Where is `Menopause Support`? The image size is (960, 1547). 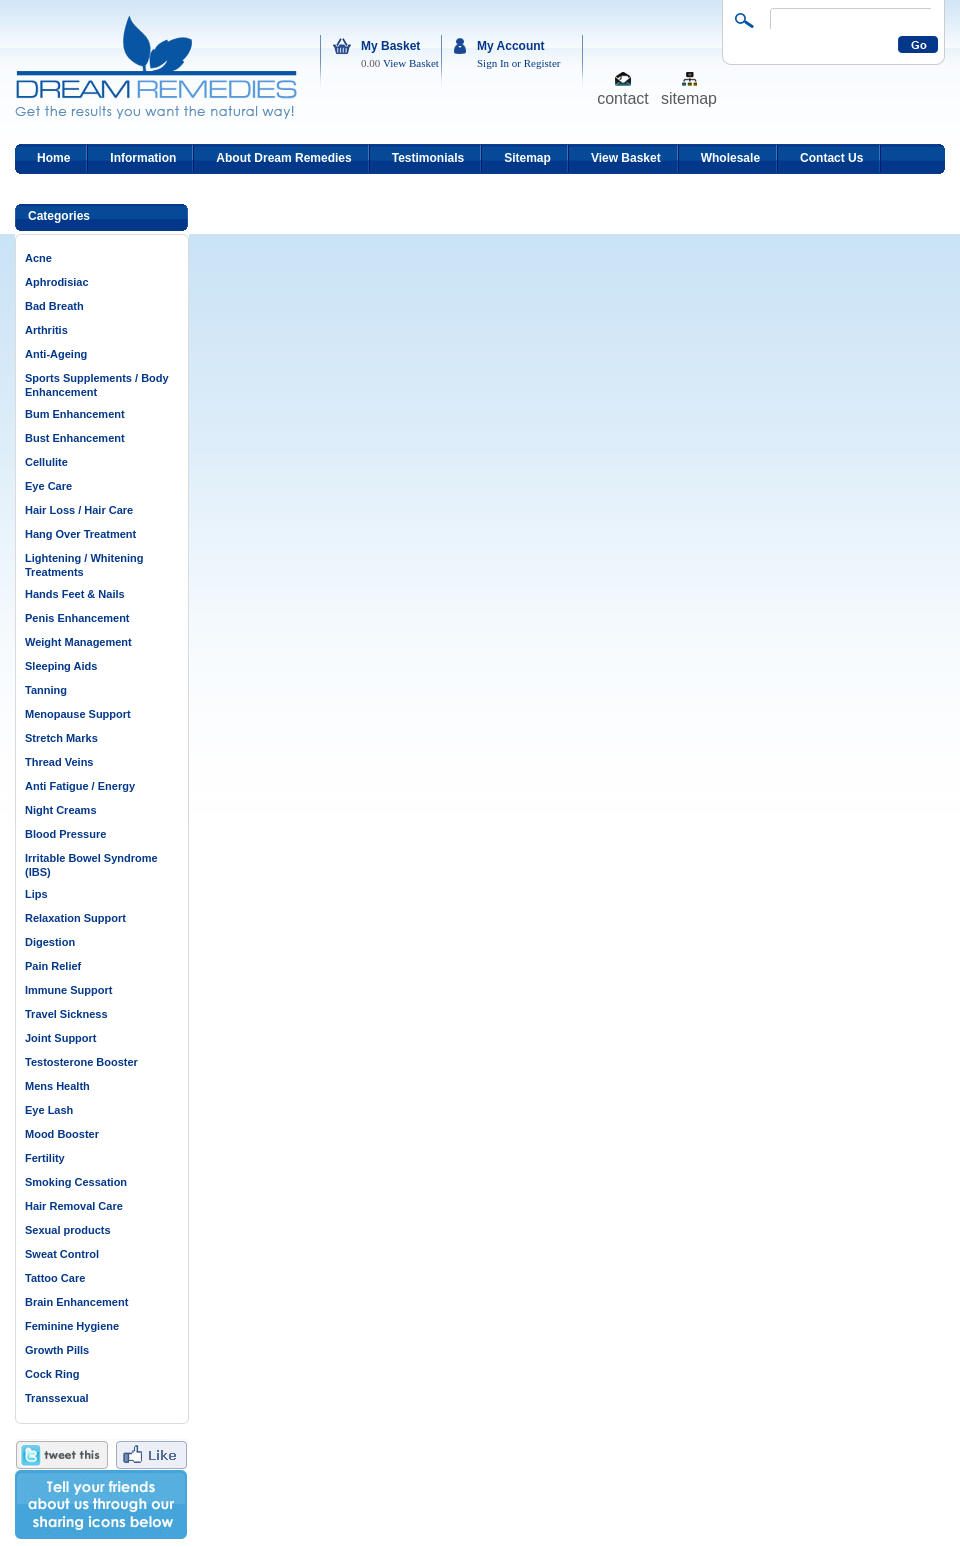 Menopause Support is located at coordinates (78, 714).